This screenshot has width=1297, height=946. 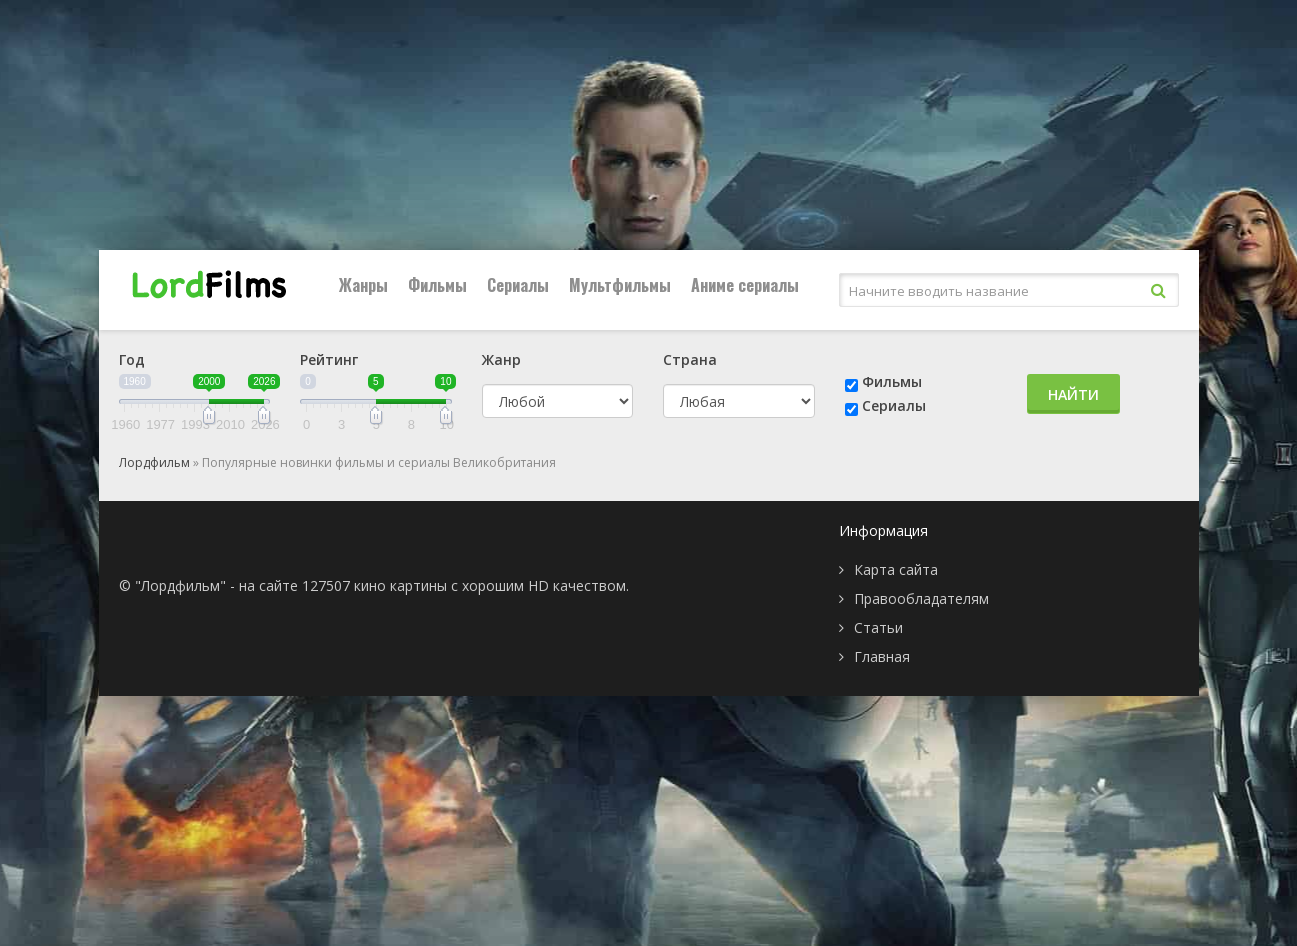 I want to click on Жанр, so click(x=501, y=359).